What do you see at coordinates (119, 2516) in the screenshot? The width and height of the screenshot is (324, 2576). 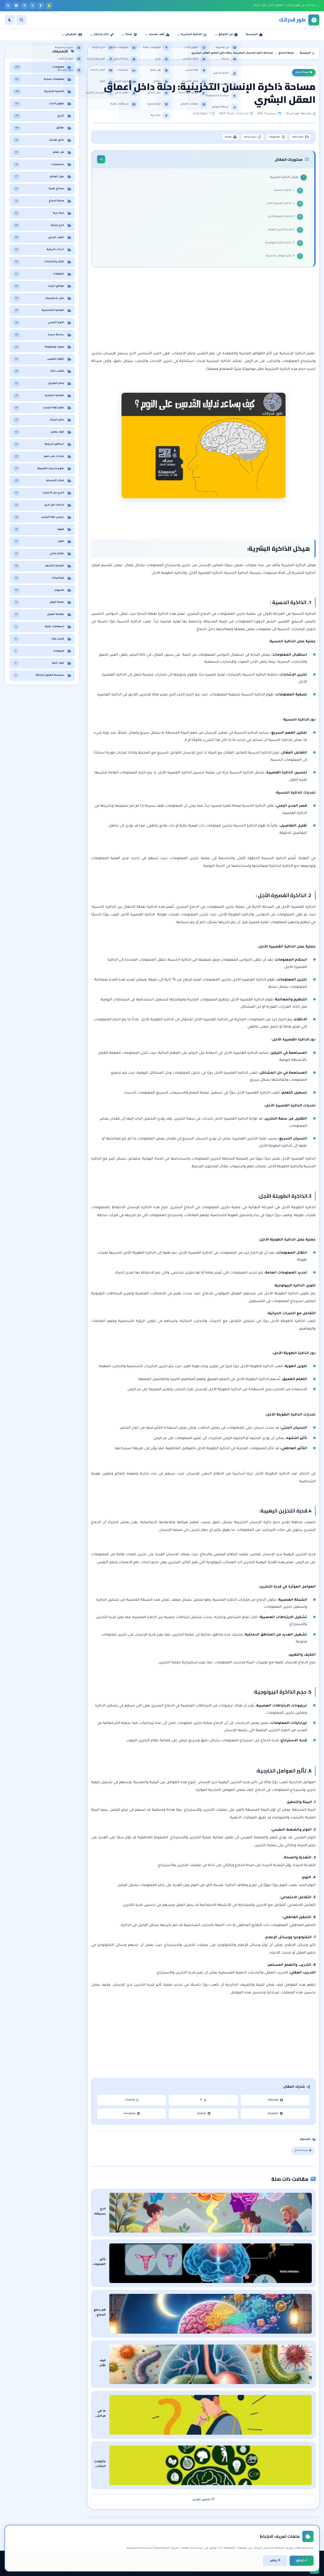 I see `تطوير الذات` at bounding box center [119, 2516].